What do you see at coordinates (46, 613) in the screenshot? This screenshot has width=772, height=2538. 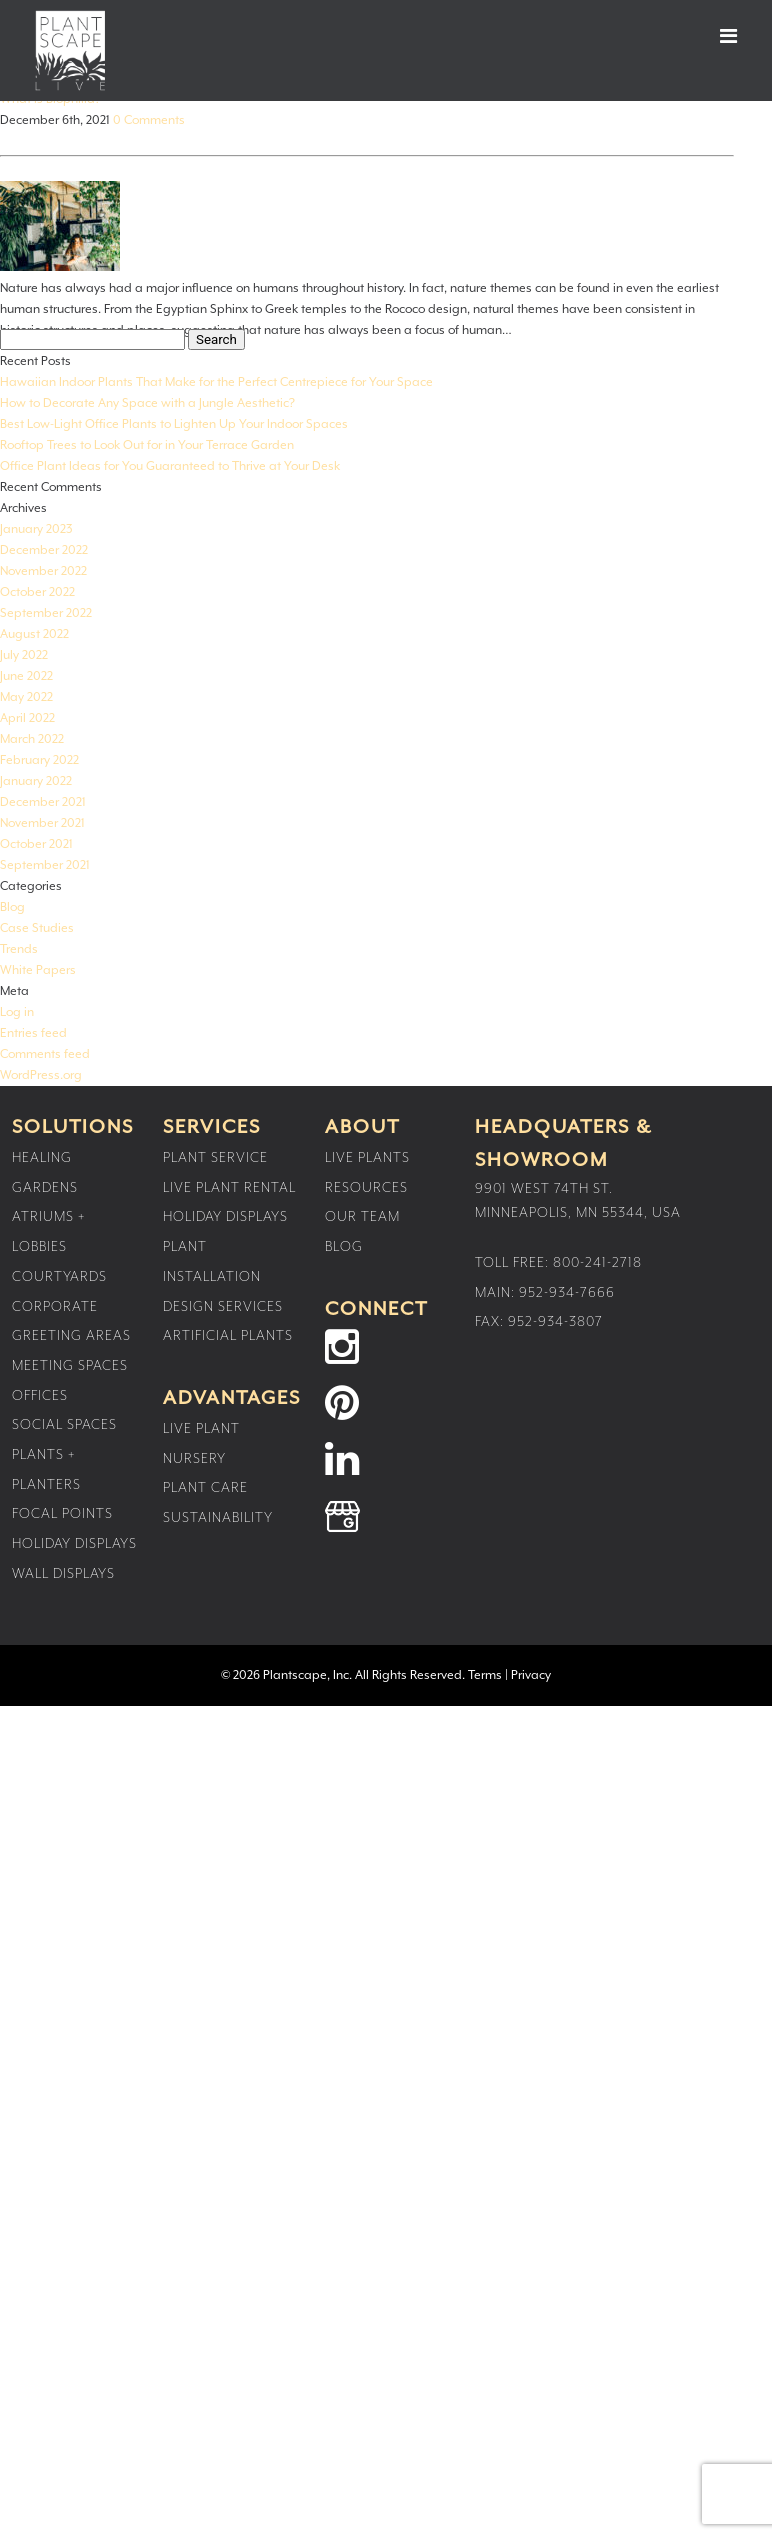 I see `September 2022` at bounding box center [46, 613].